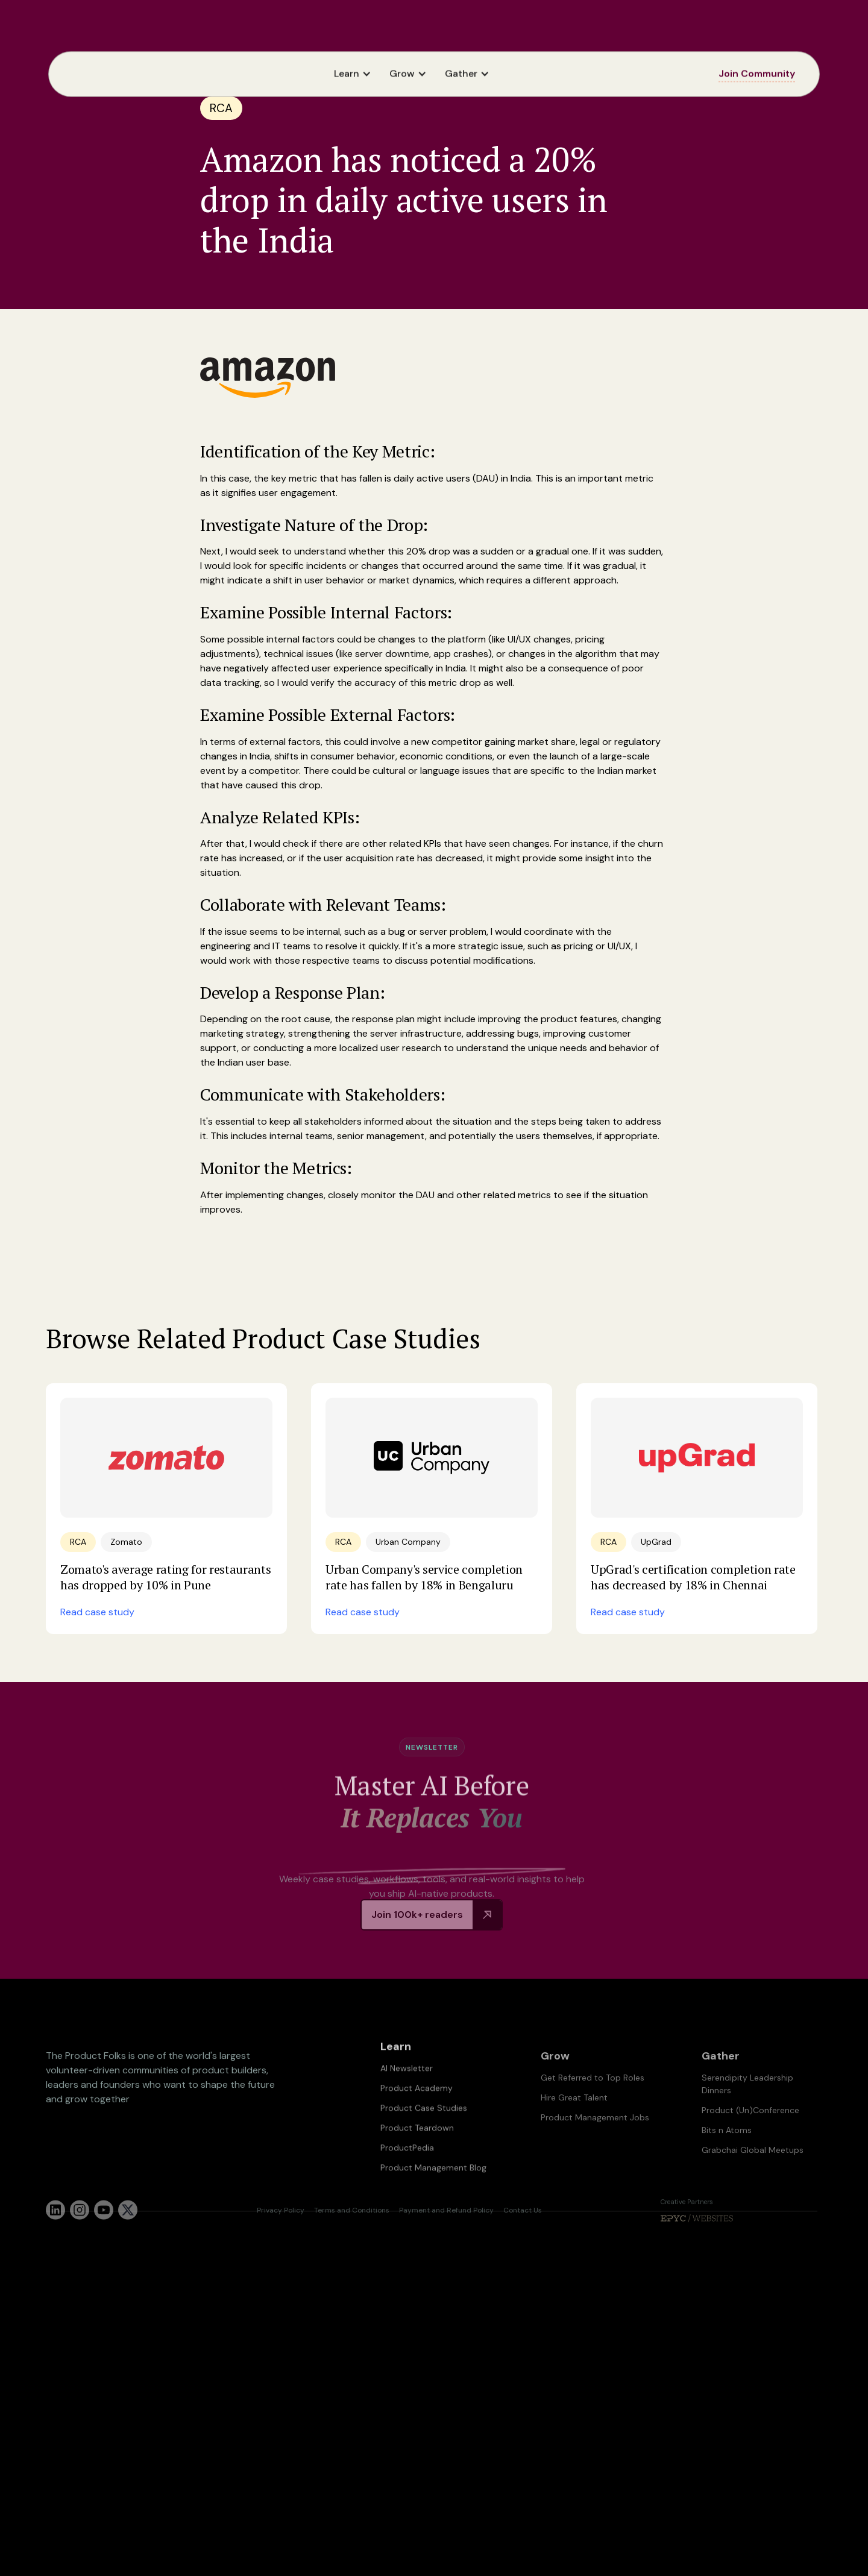 The width and height of the screenshot is (868, 2576). What do you see at coordinates (416, 2108) in the screenshot?
I see `Product Academy` at bounding box center [416, 2108].